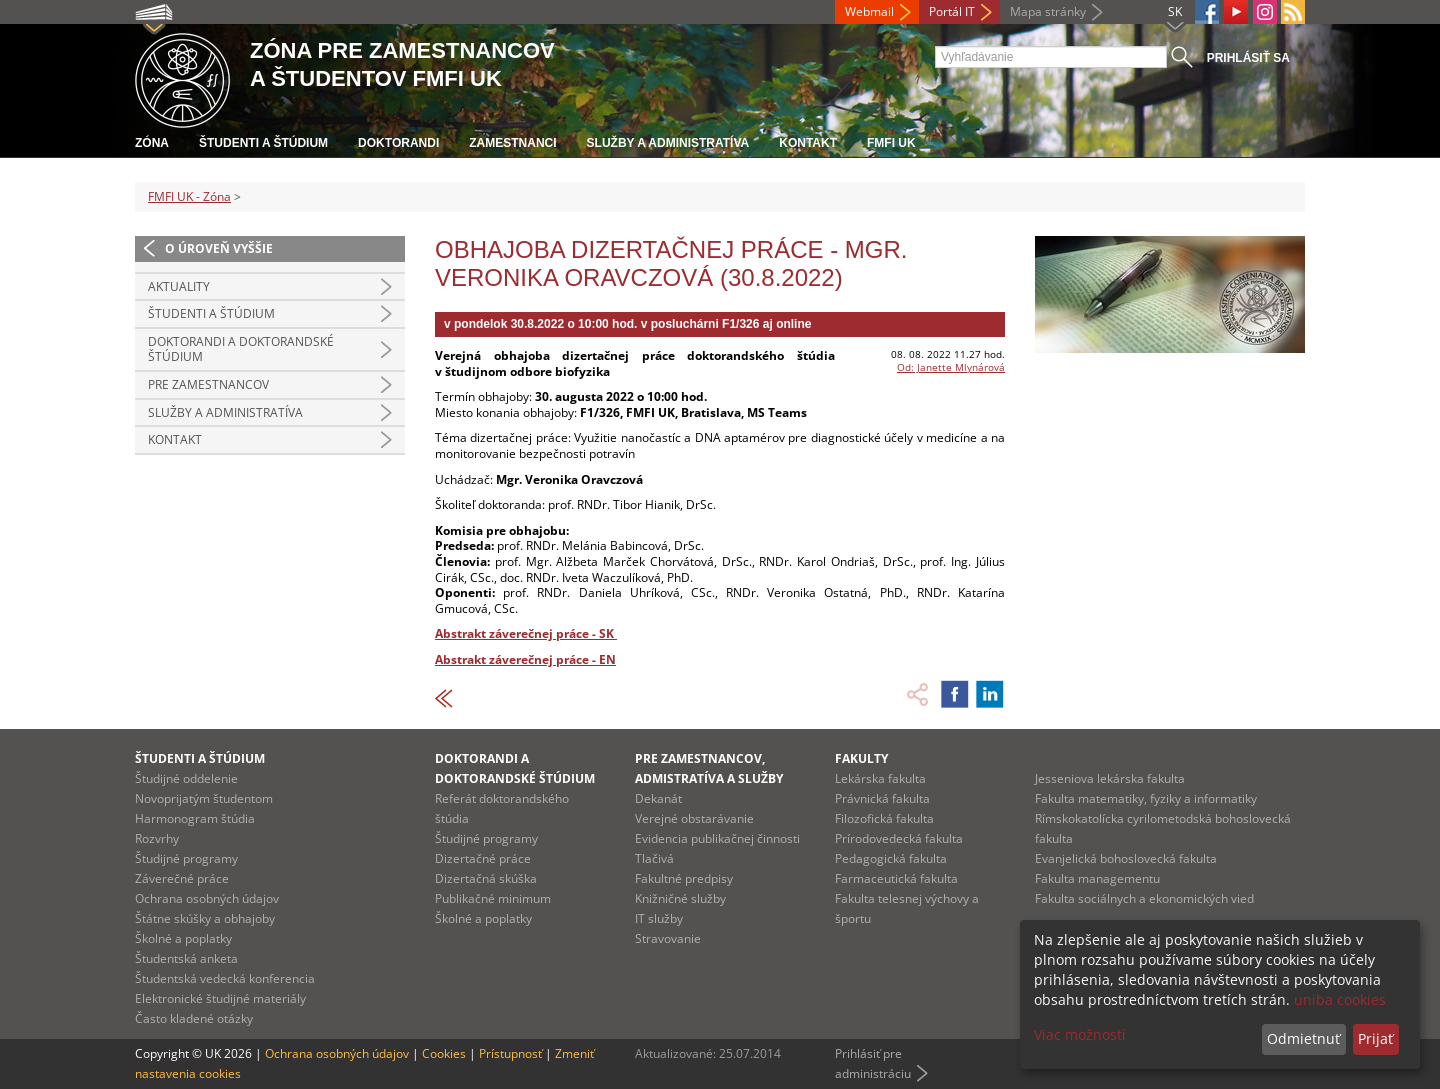 This screenshot has height=1089, width=1440. I want to click on Fakulty, so click(861, 758).